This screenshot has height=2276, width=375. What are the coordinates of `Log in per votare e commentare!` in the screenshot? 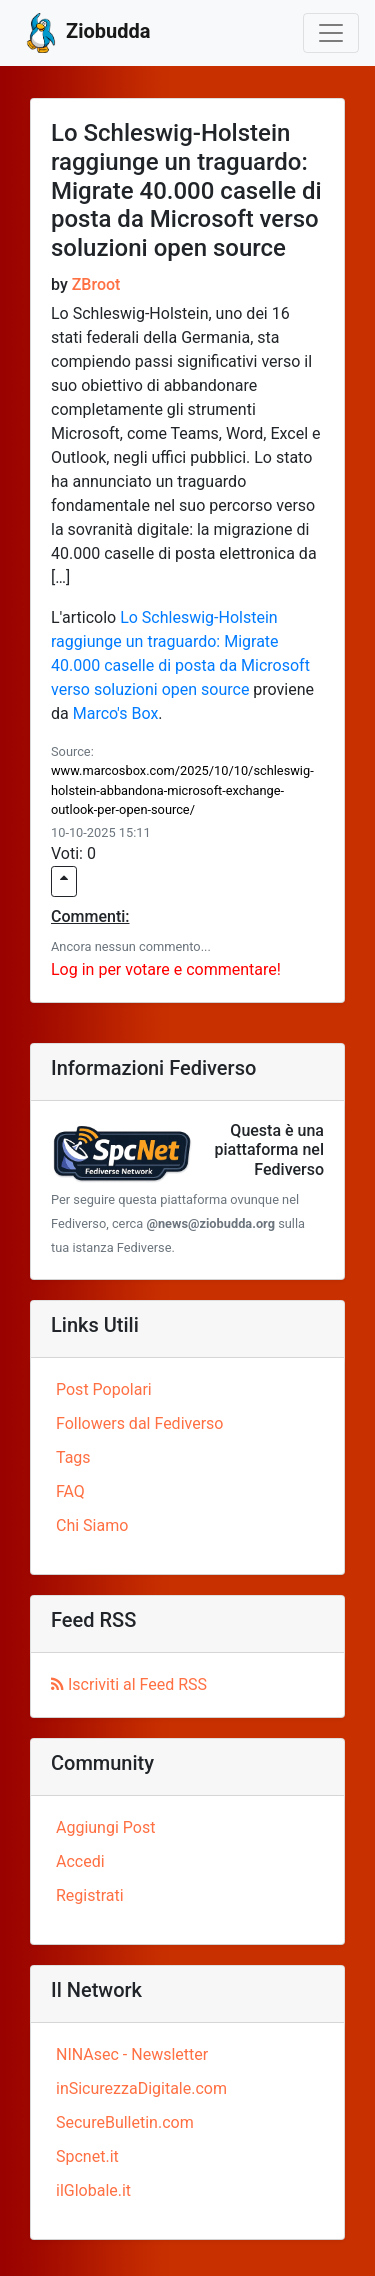 It's located at (166, 969).